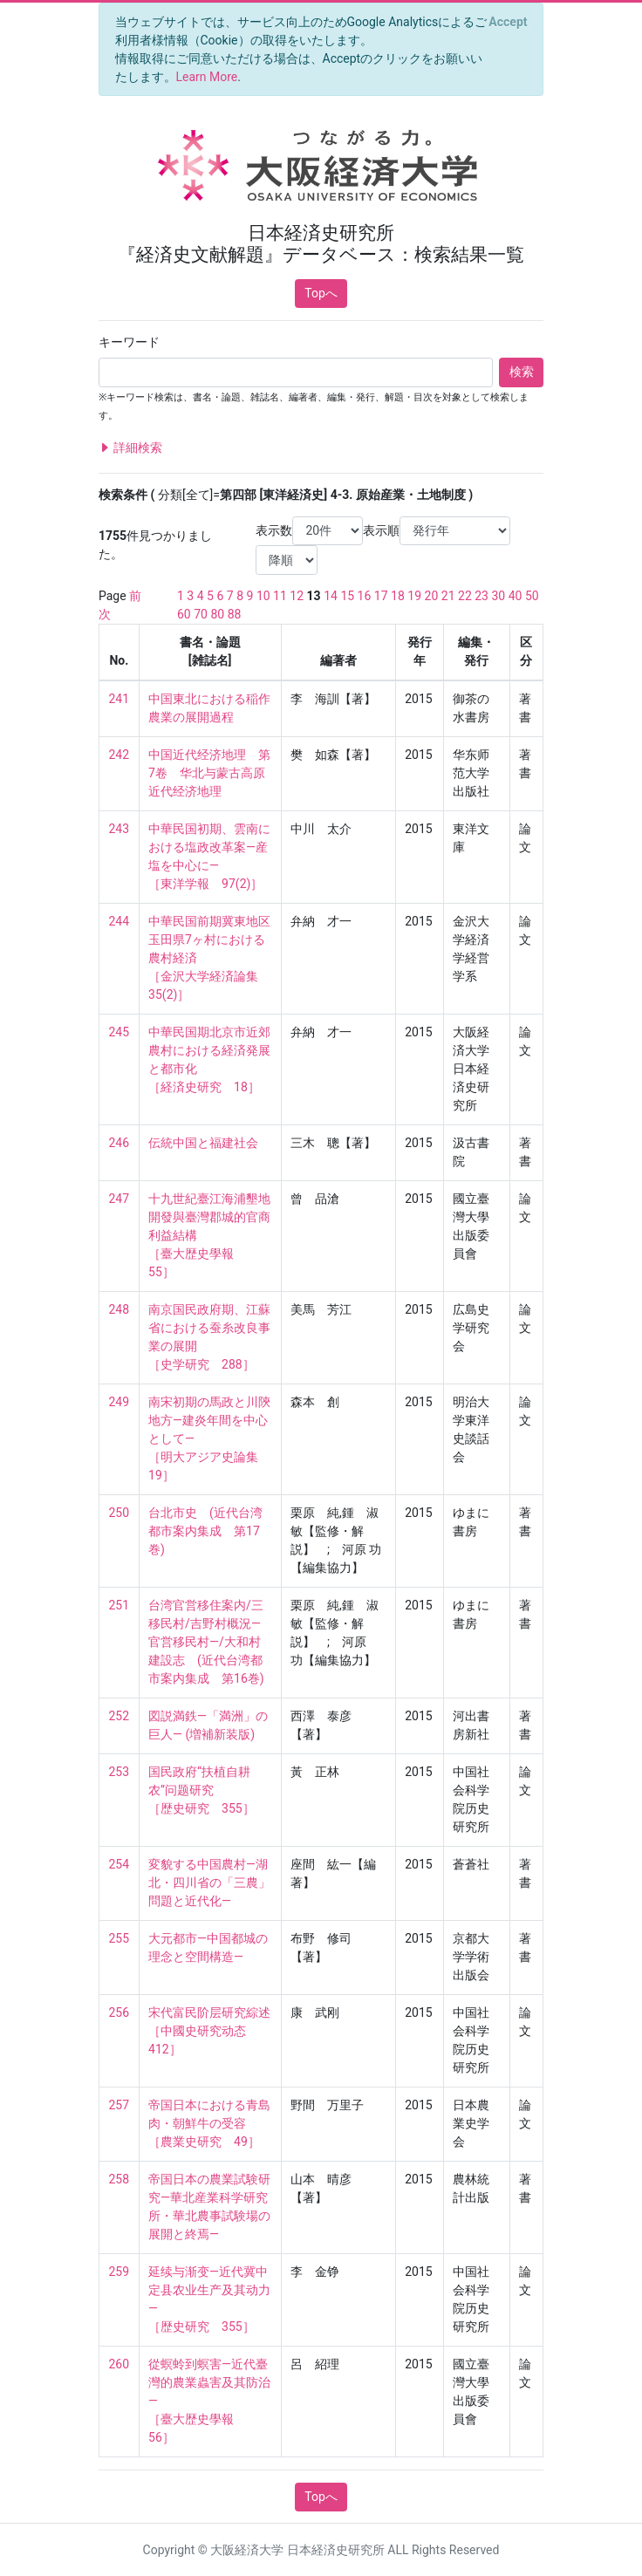 This screenshot has height=2576, width=642. Describe the element at coordinates (119, 755) in the screenshot. I see `242` at that location.